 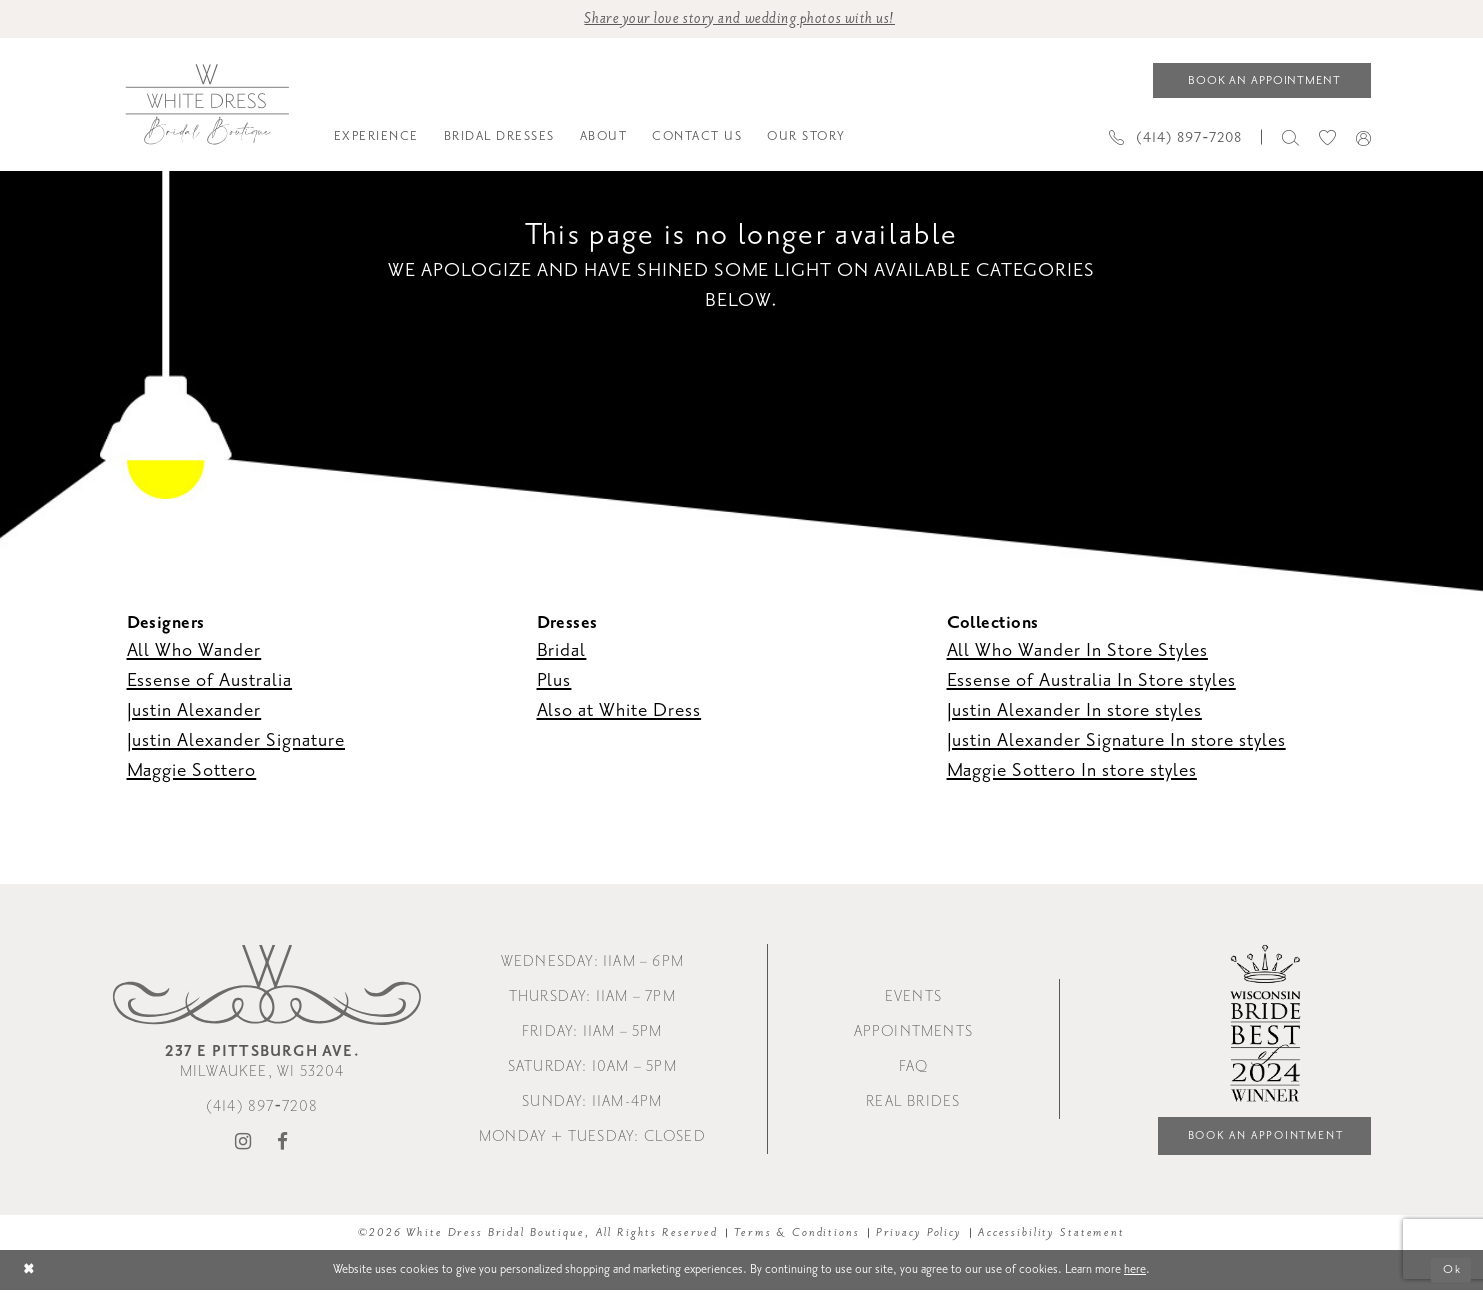 What do you see at coordinates (1451, 1272) in the screenshot?
I see `Ok [Submit Dialog]` at bounding box center [1451, 1272].